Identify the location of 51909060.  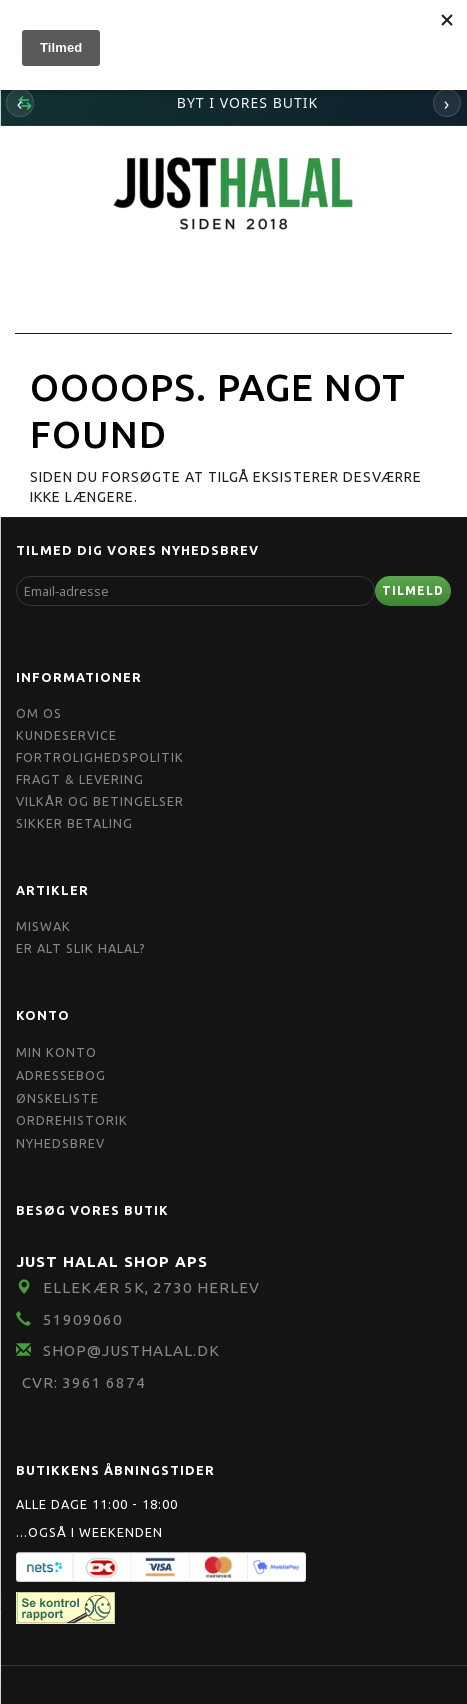
(83, 1319).